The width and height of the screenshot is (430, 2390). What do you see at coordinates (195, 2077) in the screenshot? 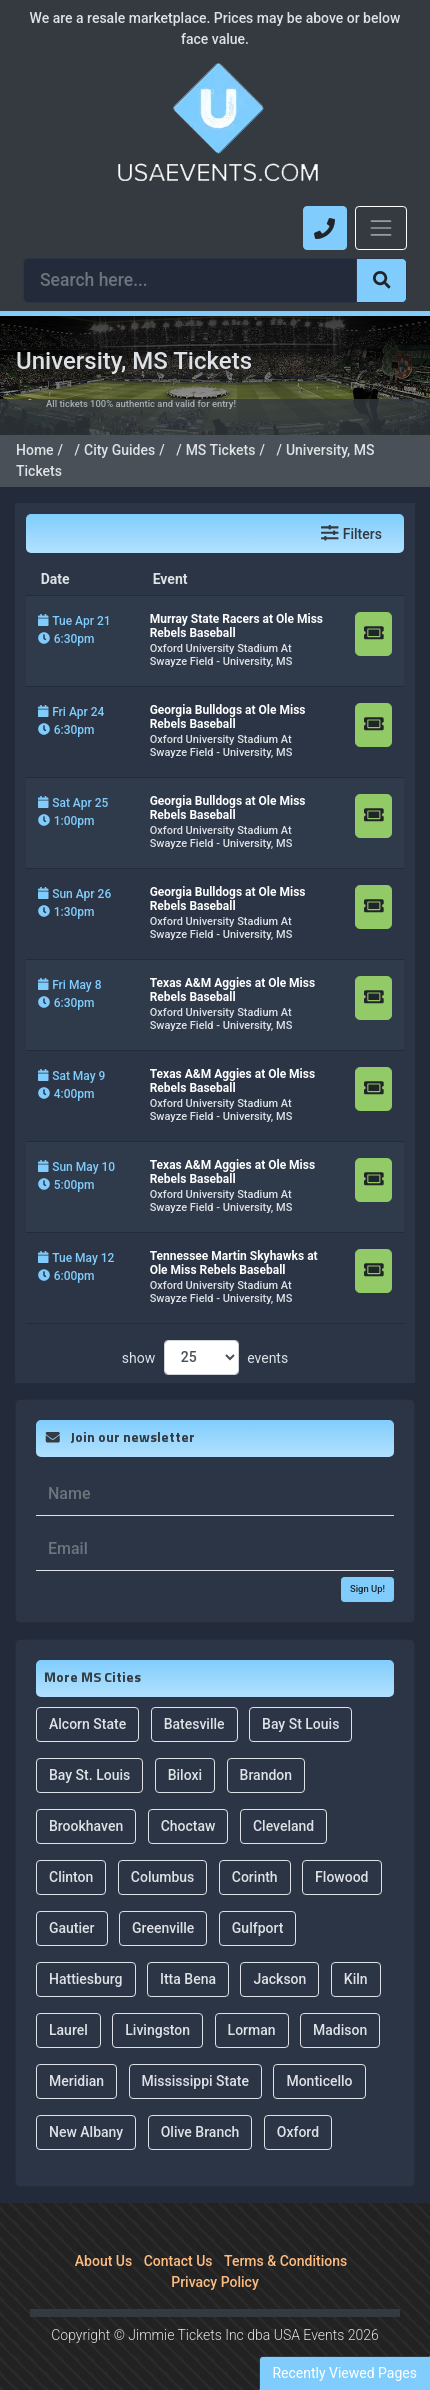
I see `Mississippi State` at bounding box center [195, 2077].